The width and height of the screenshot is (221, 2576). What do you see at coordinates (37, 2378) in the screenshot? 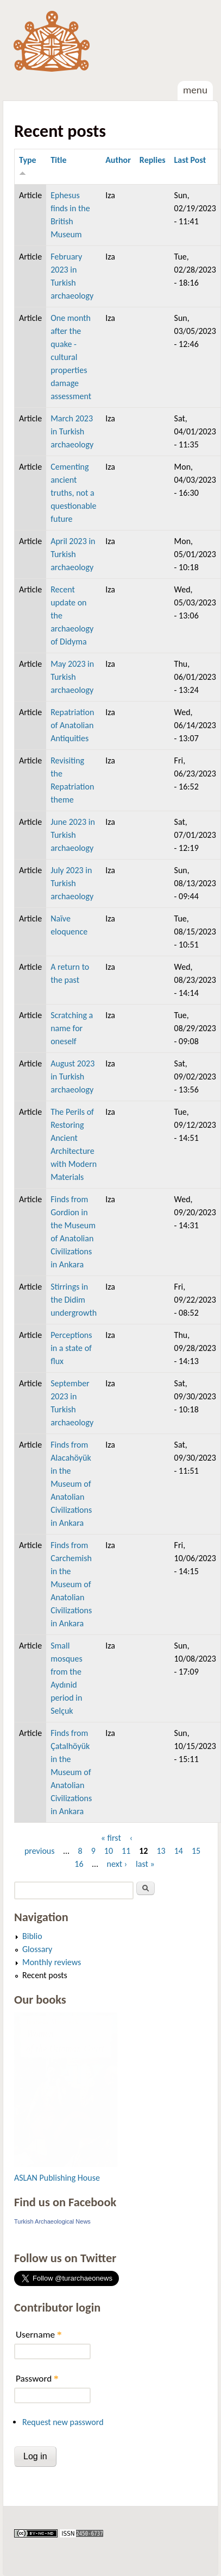
I see `Password` at bounding box center [37, 2378].